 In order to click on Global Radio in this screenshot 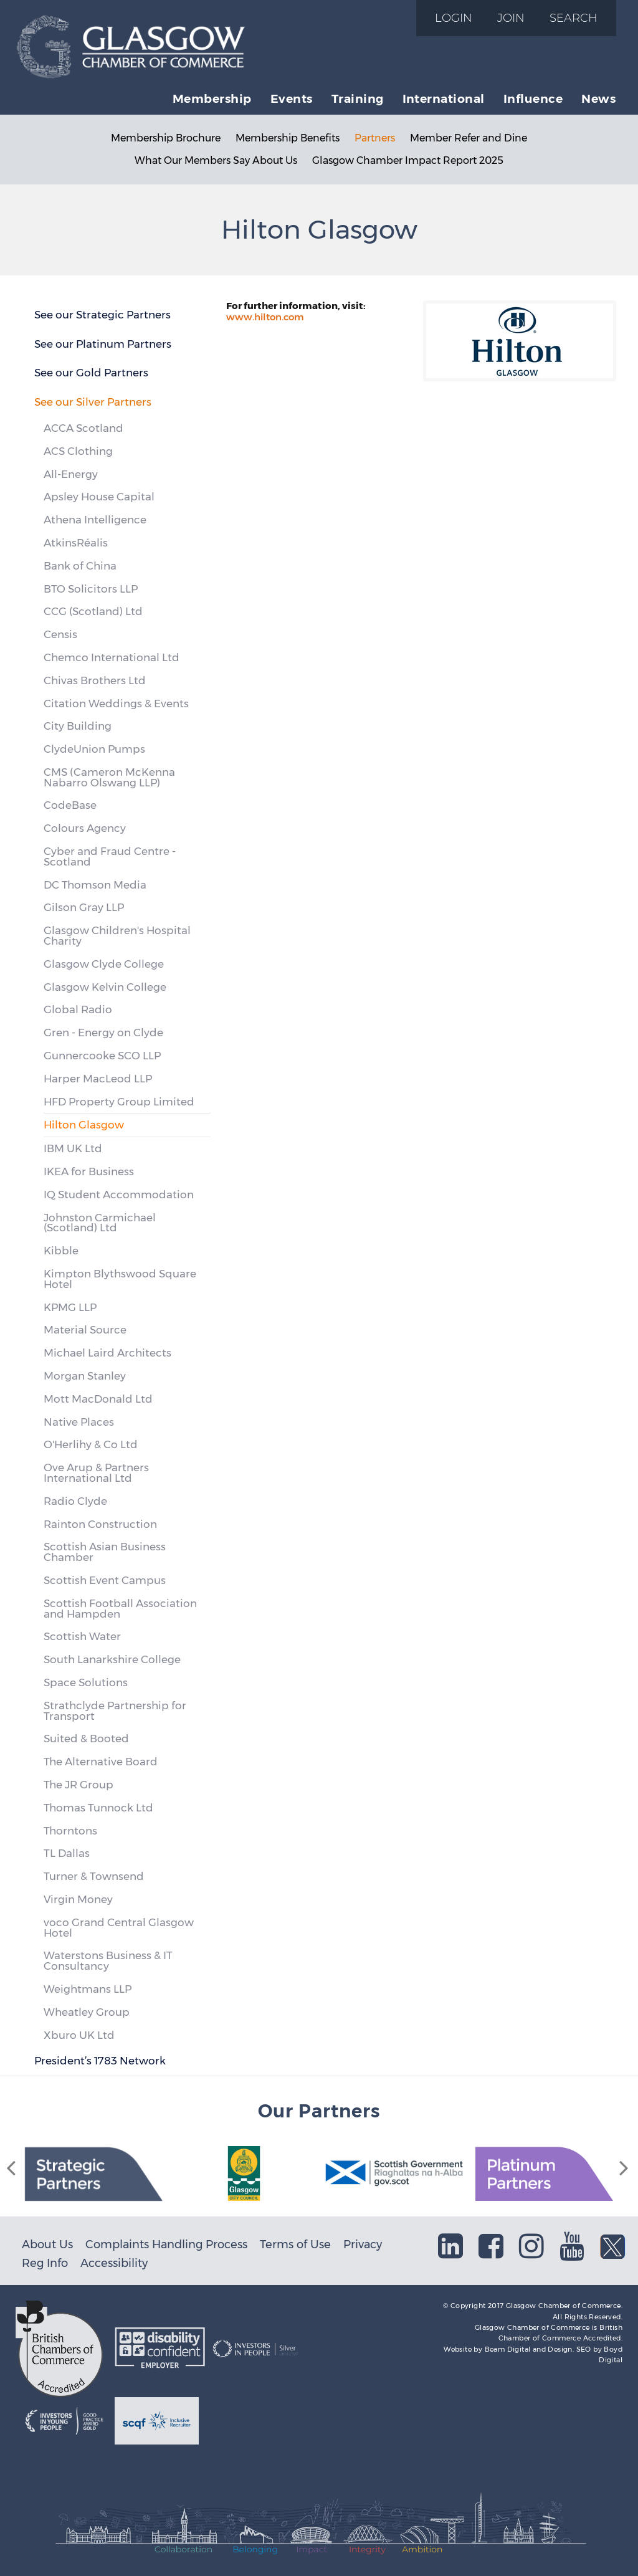, I will do `click(78, 1009)`.